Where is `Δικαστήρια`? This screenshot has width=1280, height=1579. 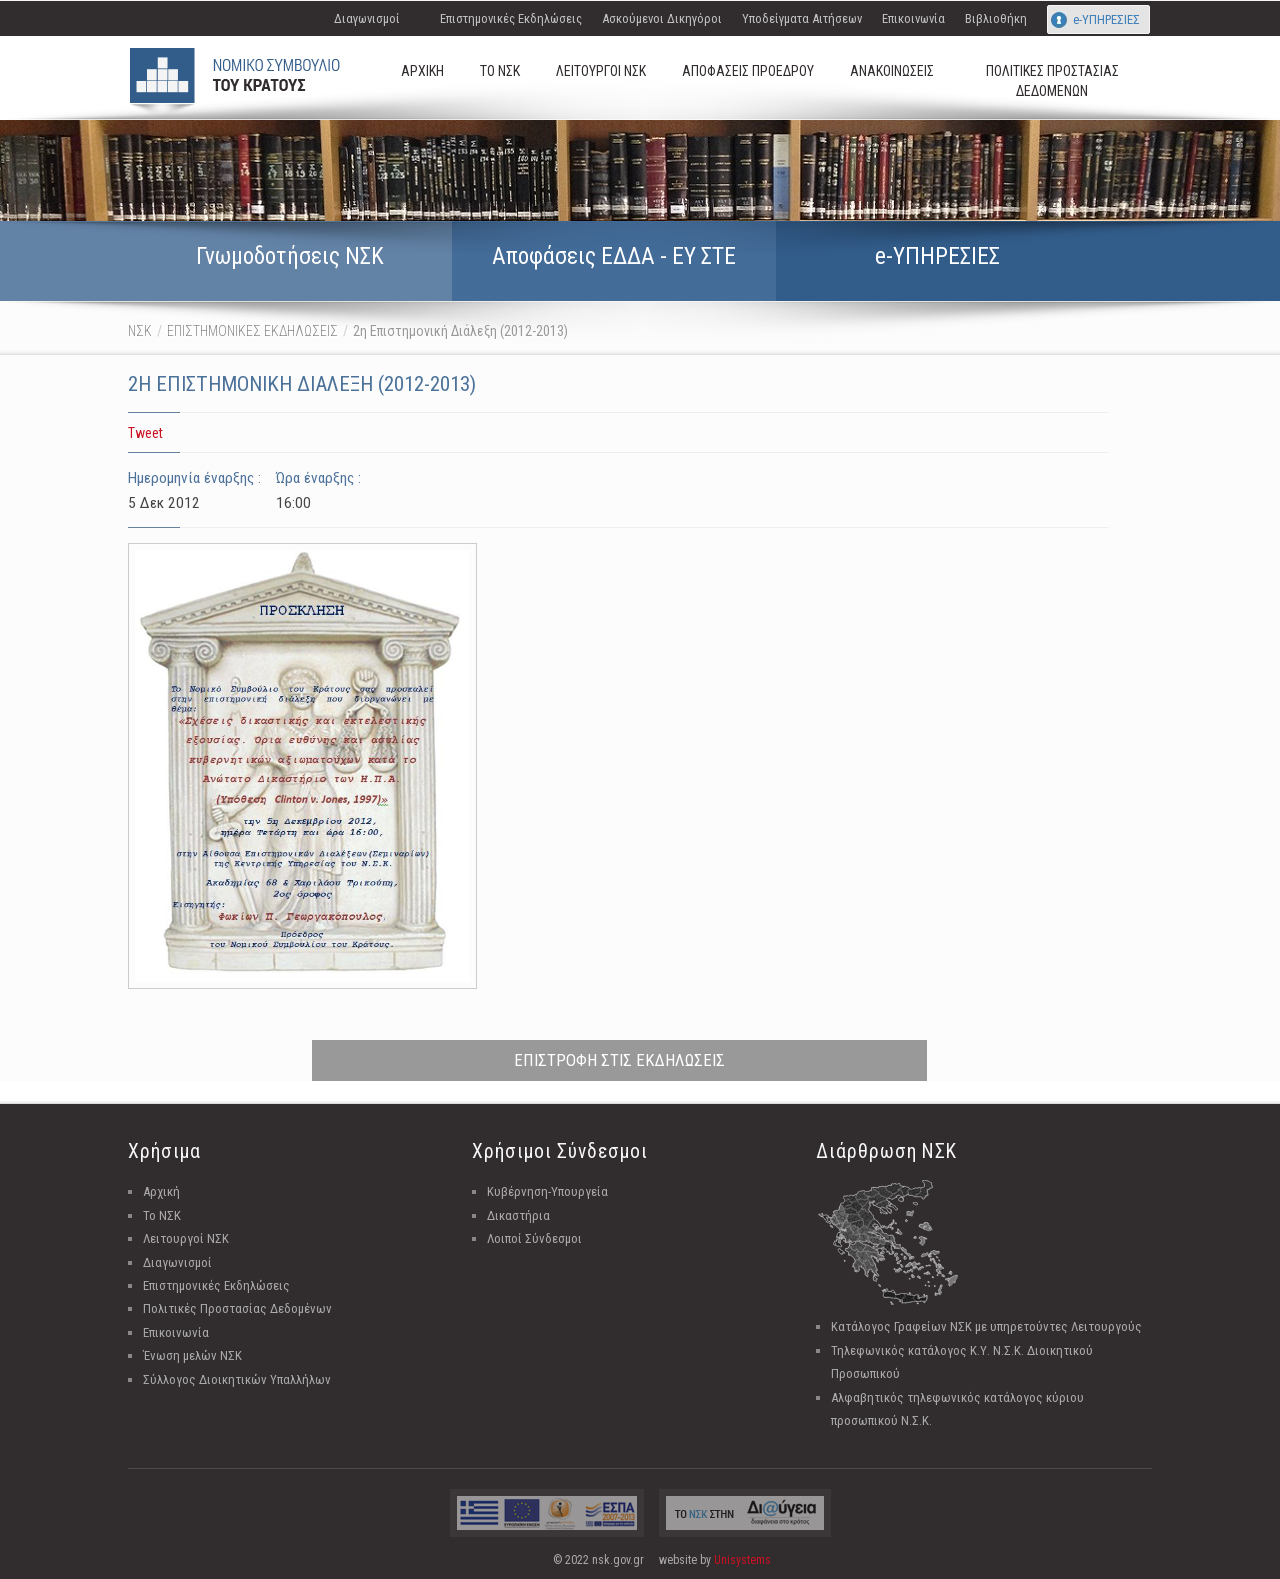
Δικαστήρια is located at coordinates (518, 1215).